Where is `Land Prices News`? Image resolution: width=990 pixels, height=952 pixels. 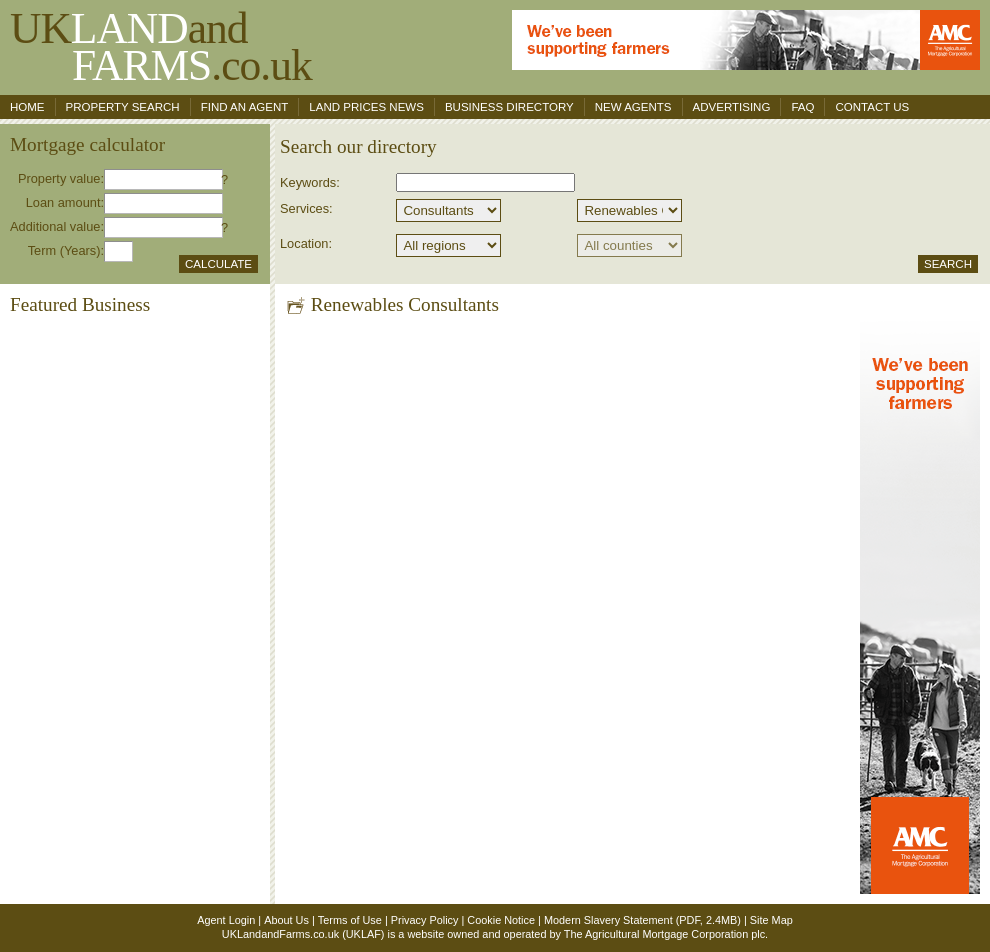
Land Prices News is located at coordinates (366, 107).